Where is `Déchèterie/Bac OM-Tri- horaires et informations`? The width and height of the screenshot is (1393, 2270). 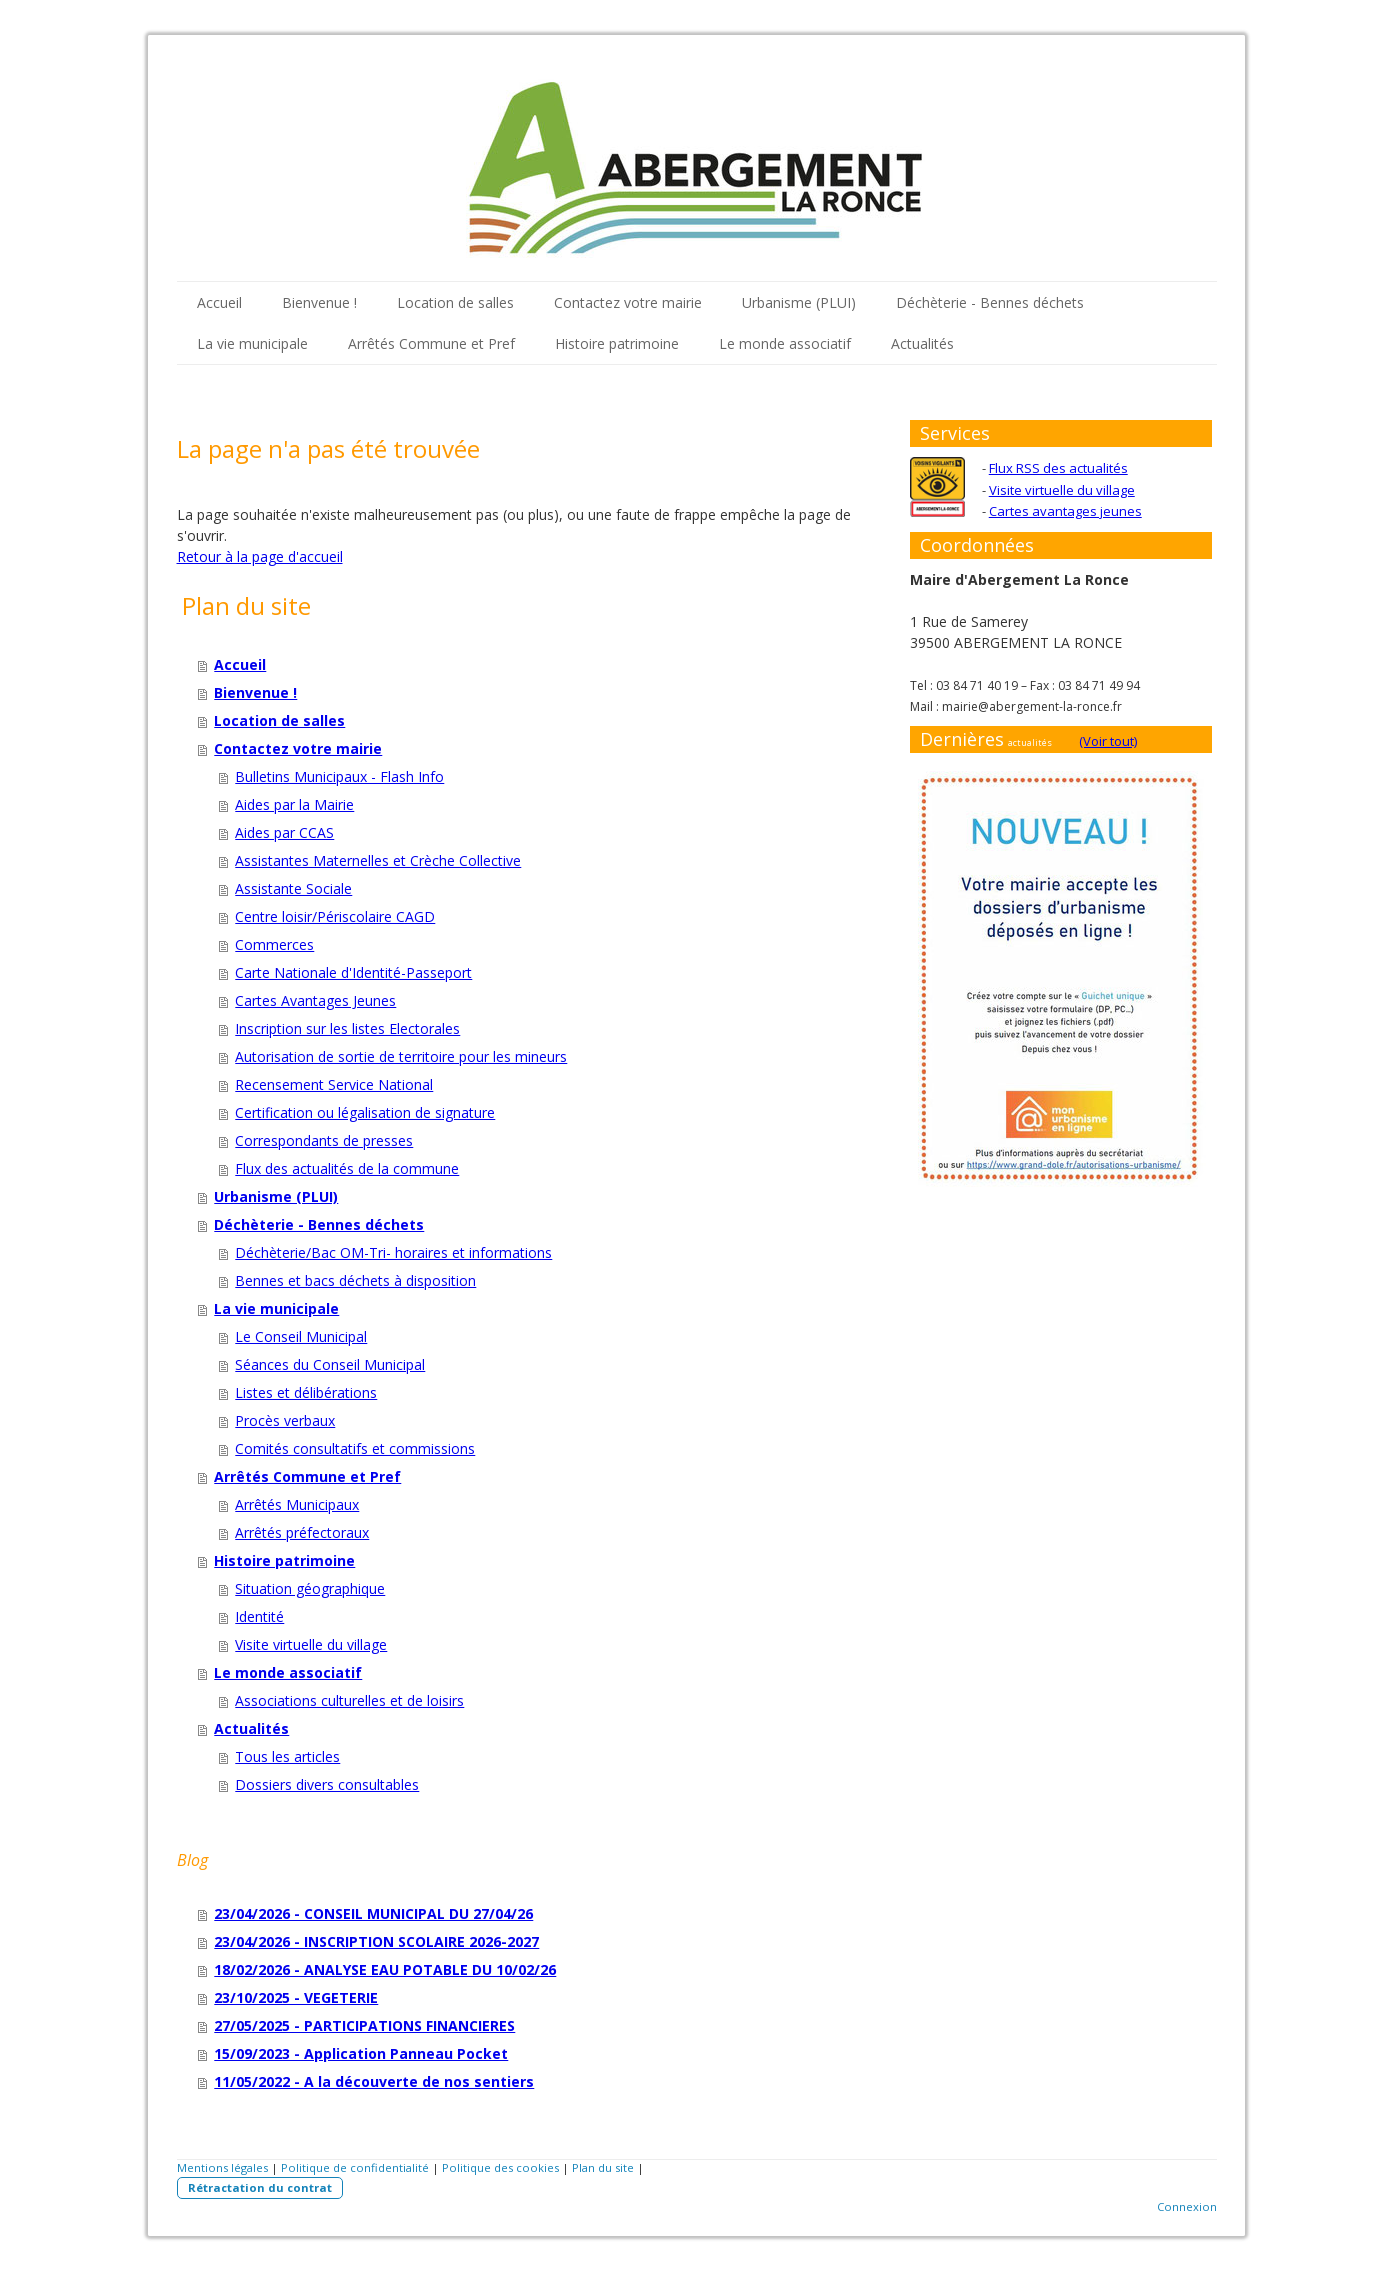
Déchèterie/Bac OM-Tri- horaires et informations is located at coordinates (393, 1252).